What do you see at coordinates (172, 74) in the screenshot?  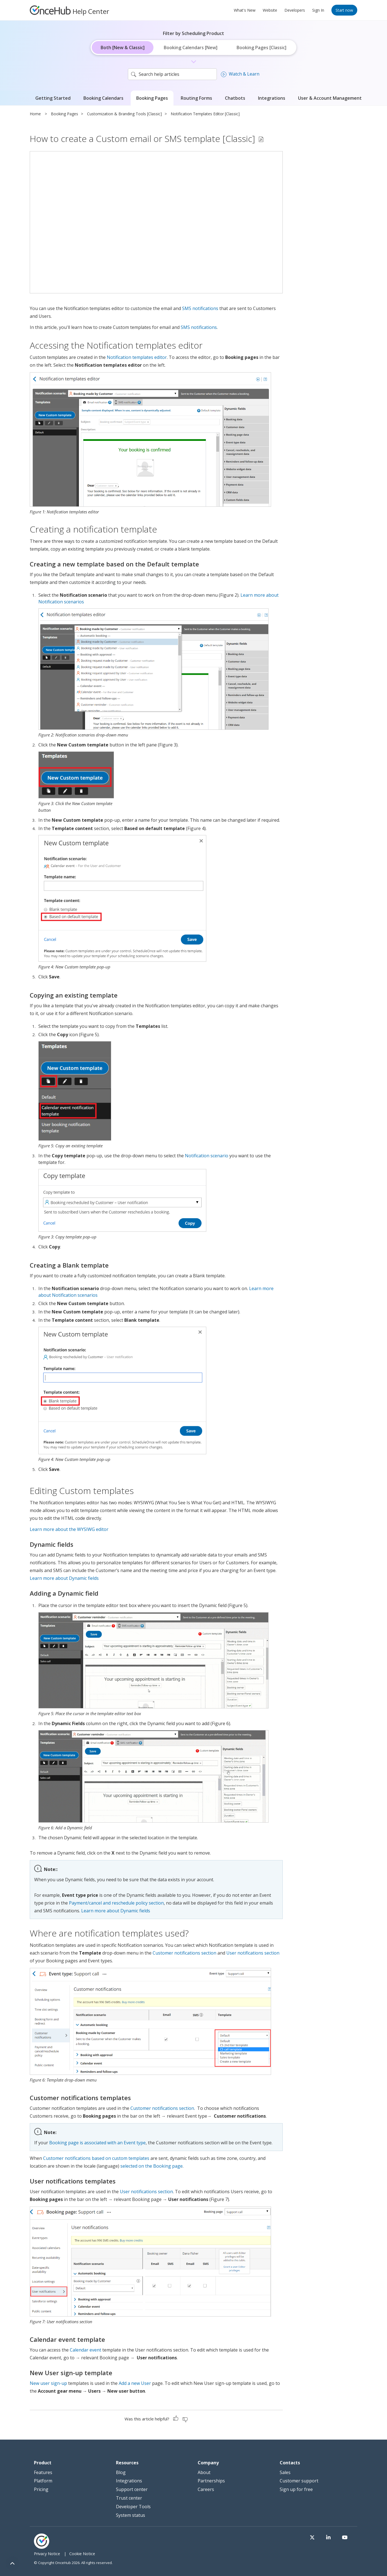 I see `[search]` at bounding box center [172, 74].